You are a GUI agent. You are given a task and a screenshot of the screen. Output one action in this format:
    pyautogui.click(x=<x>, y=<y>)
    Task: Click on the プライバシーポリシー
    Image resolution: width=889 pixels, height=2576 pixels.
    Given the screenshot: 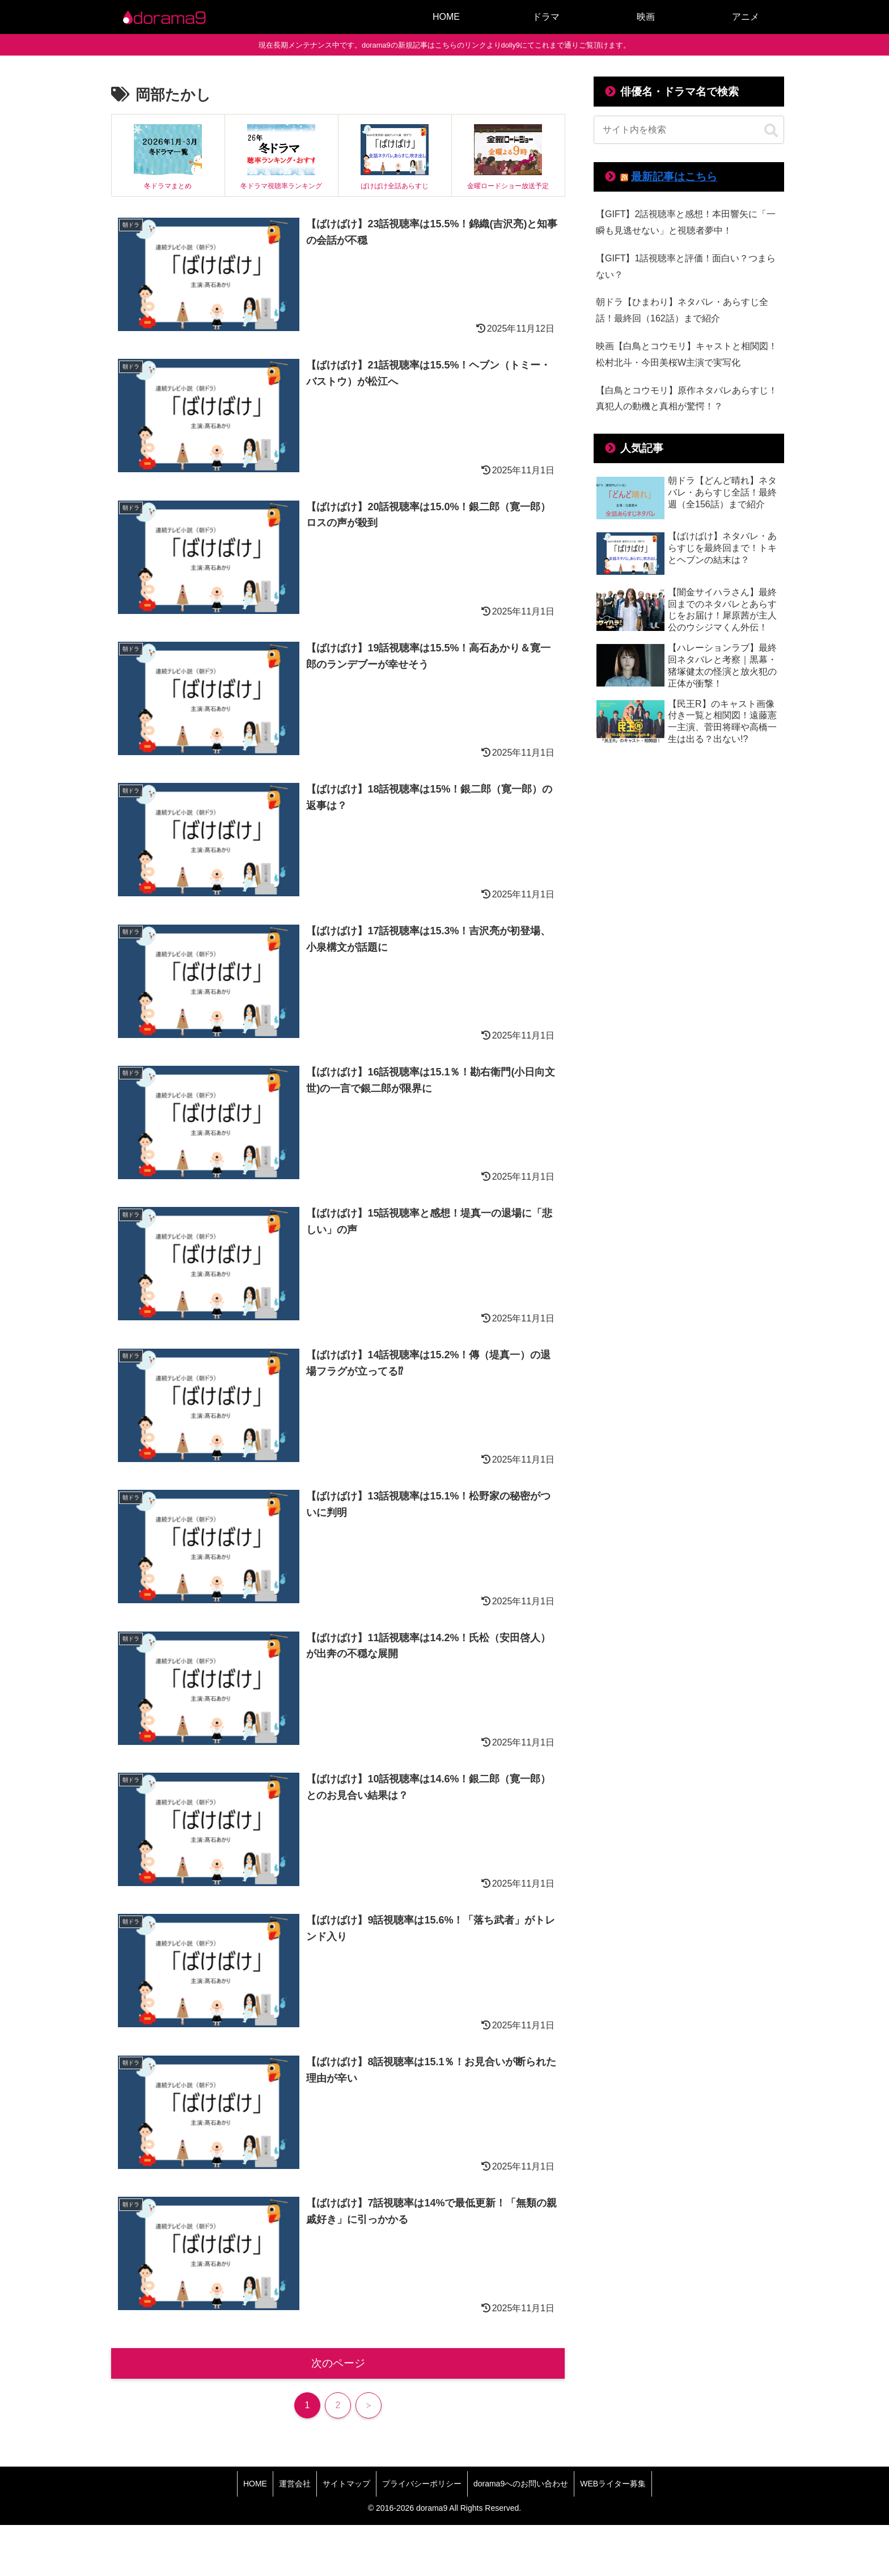 What is the action you would take?
    pyautogui.click(x=422, y=2483)
    